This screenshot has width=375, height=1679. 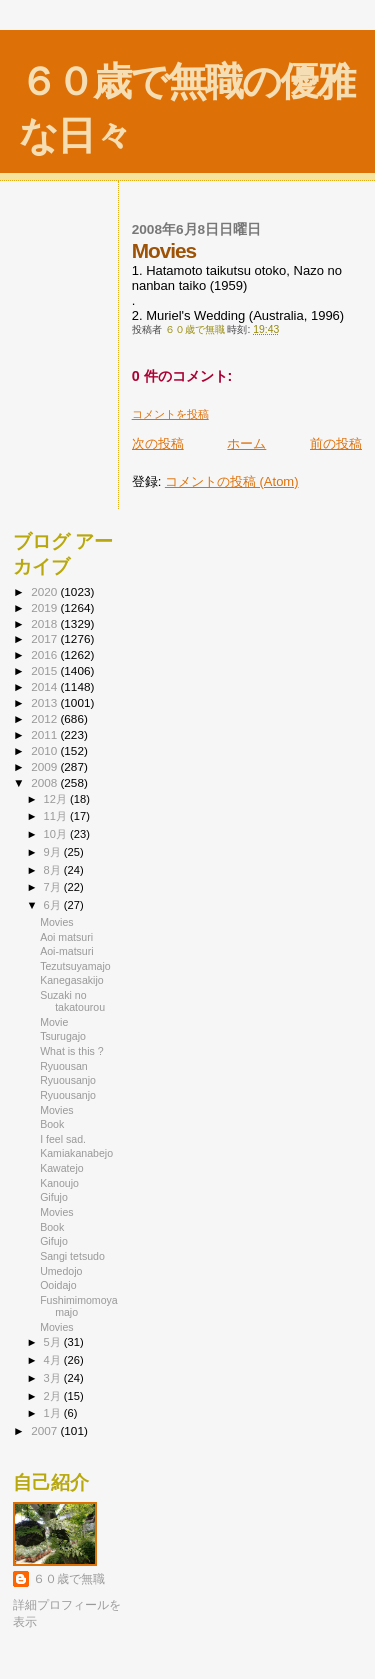 What do you see at coordinates (45, 766) in the screenshot?
I see `2009` at bounding box center [45, 766].